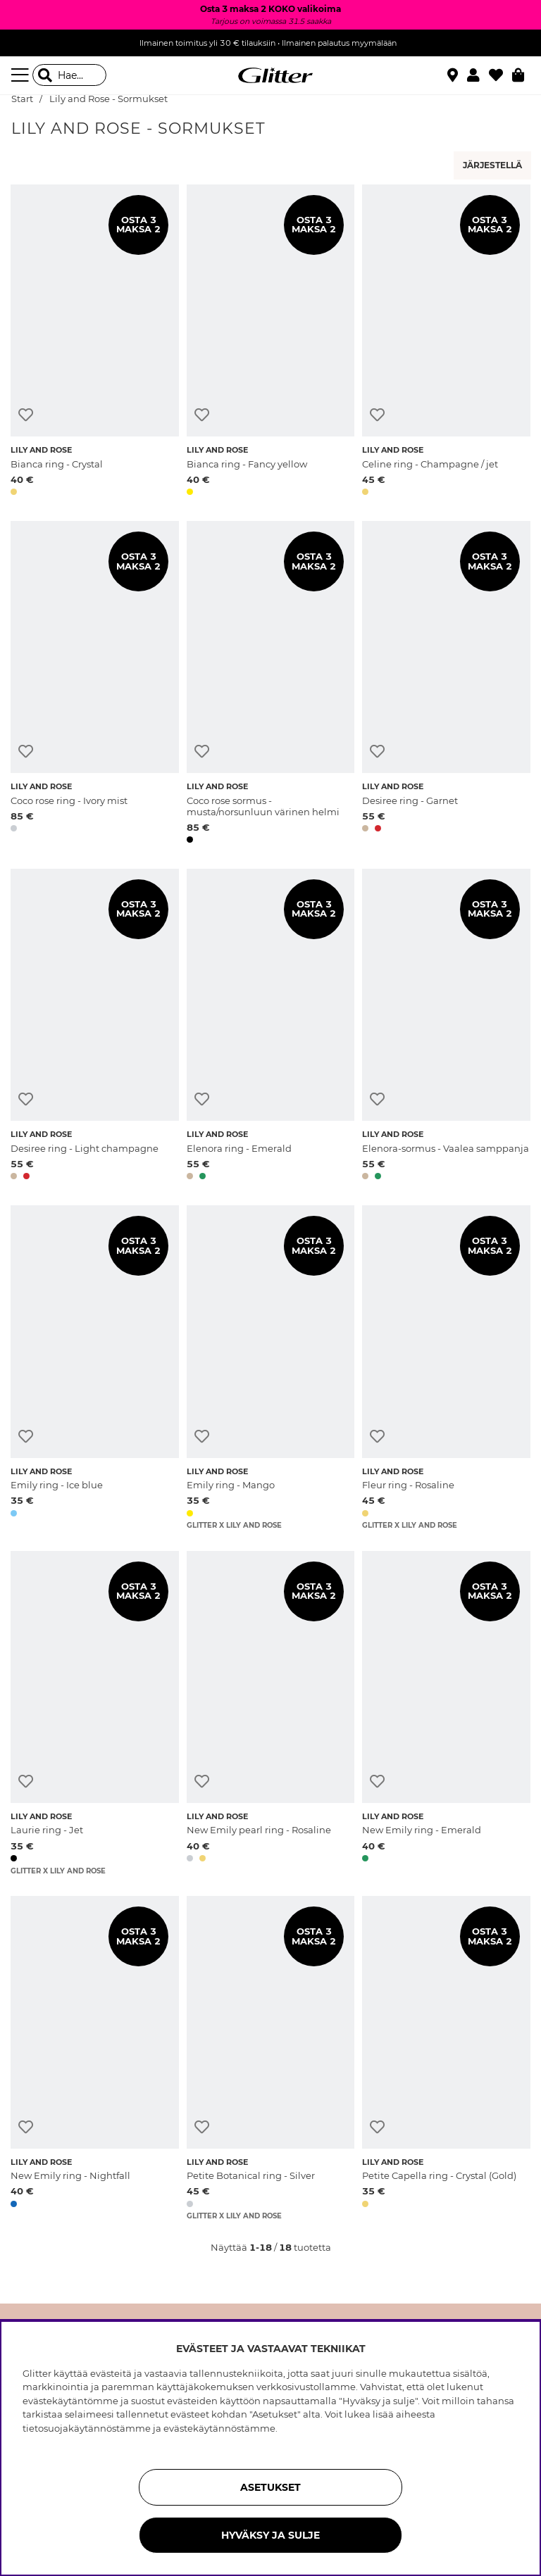 The image size is (541, 2576). I want to click on [Coco rose ring - Ivory mist], so click(95, 684).